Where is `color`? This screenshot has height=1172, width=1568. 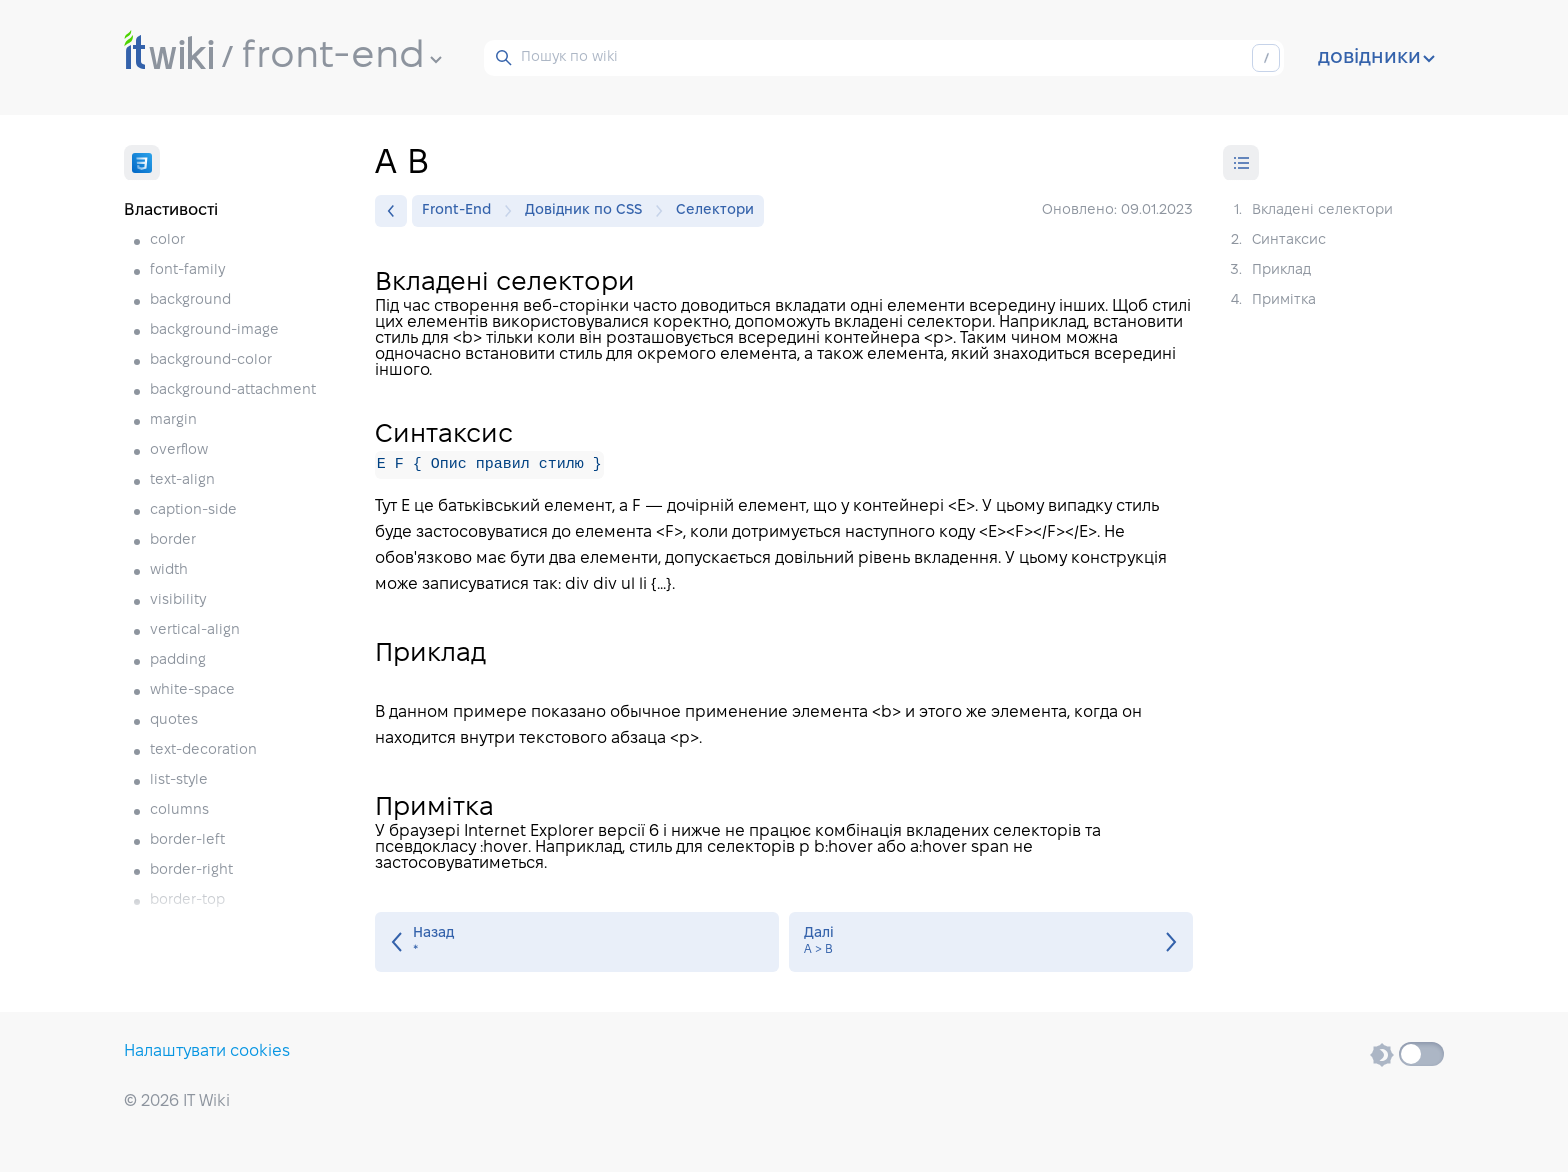
color is located at coordinates (167, 240).